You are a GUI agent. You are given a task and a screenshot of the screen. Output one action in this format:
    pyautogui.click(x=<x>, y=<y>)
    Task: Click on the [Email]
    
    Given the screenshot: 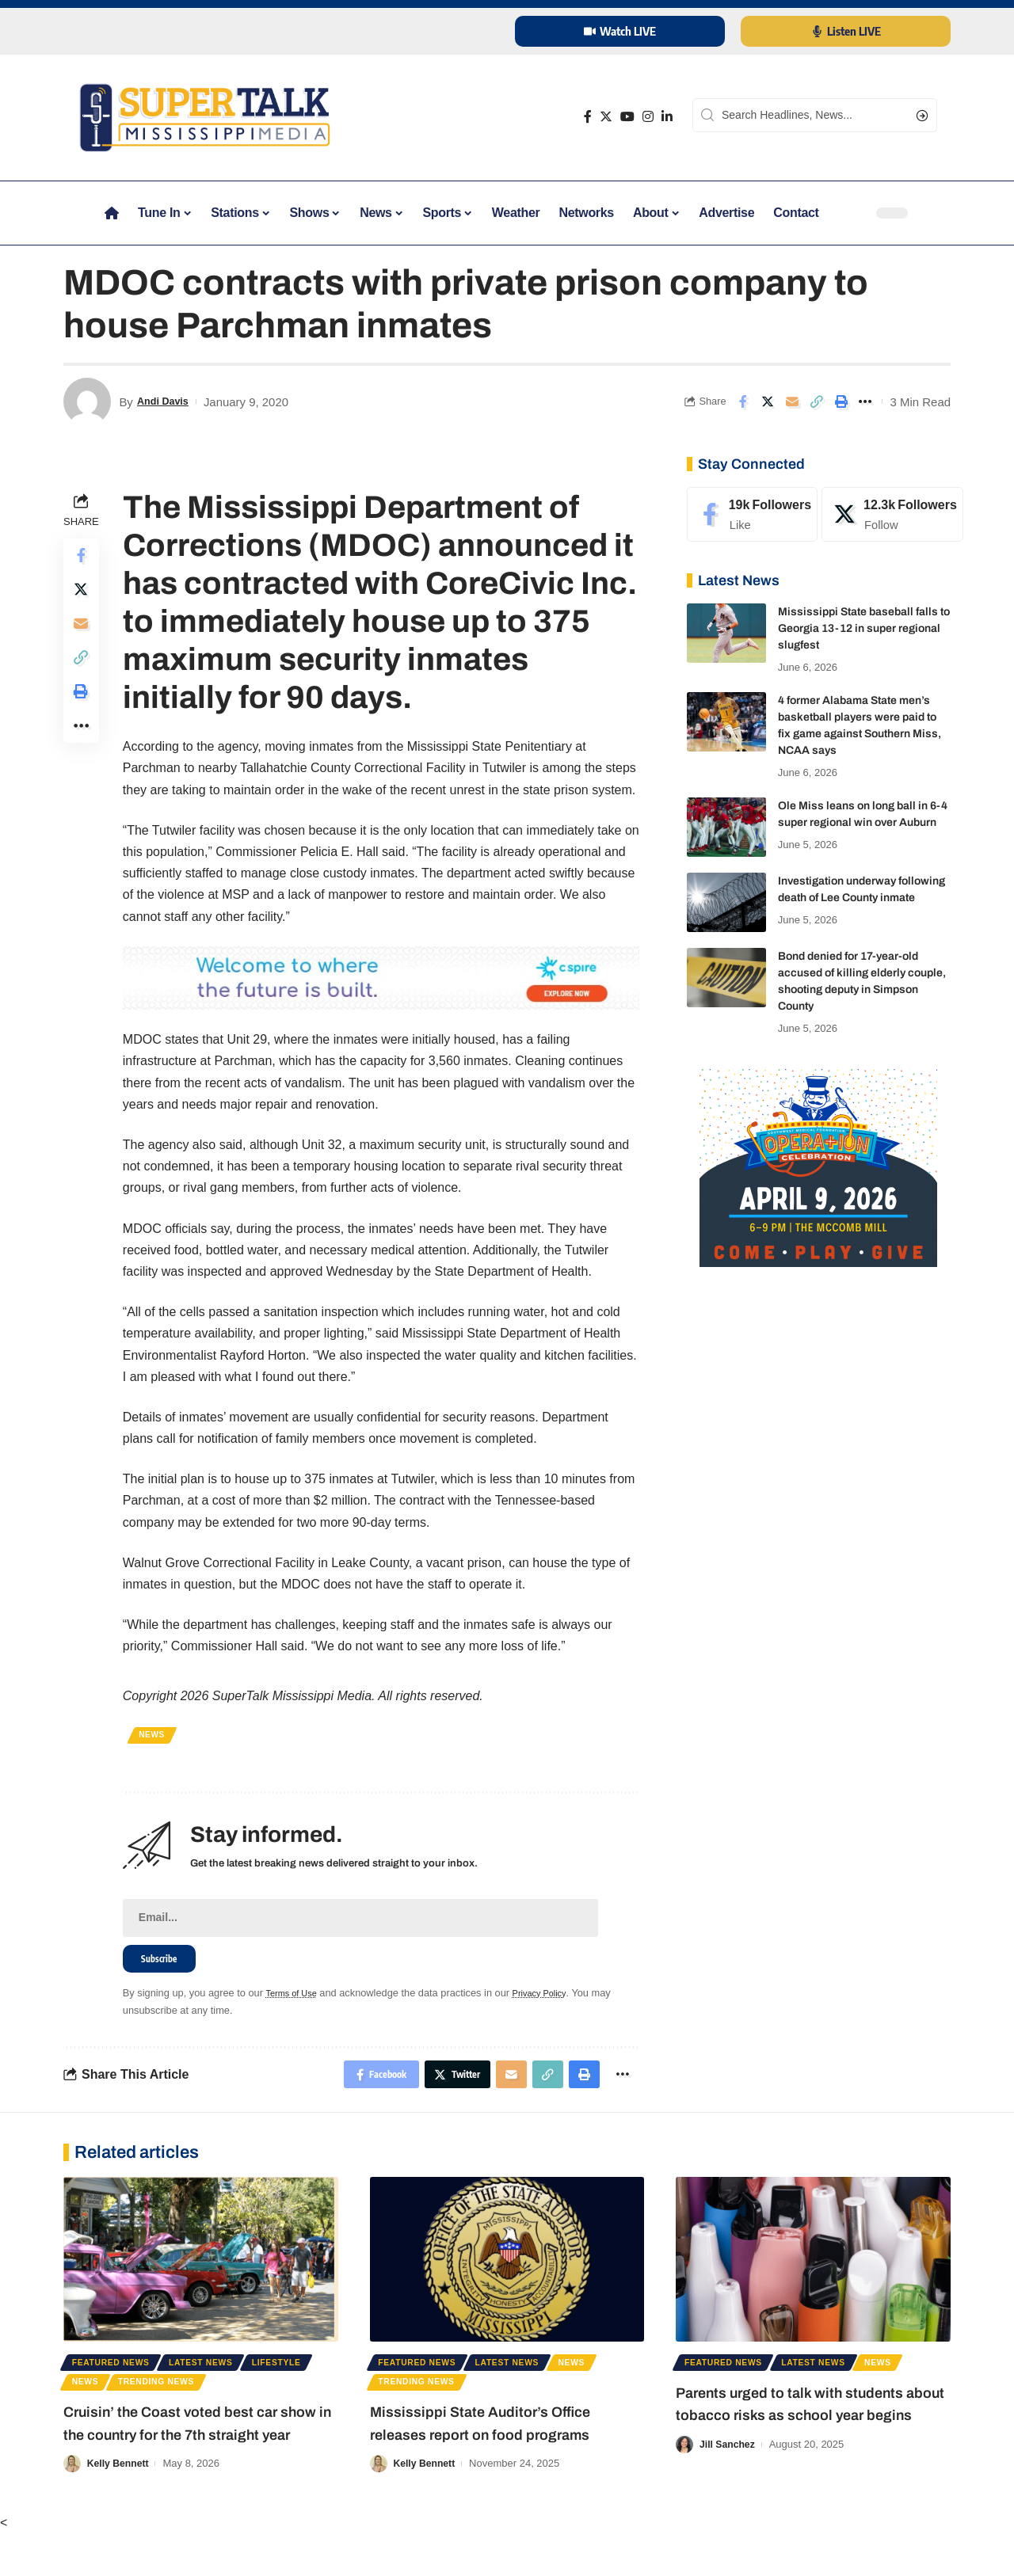 What is the action you would take?
    pyautogui.click(x=792, y=401)
    